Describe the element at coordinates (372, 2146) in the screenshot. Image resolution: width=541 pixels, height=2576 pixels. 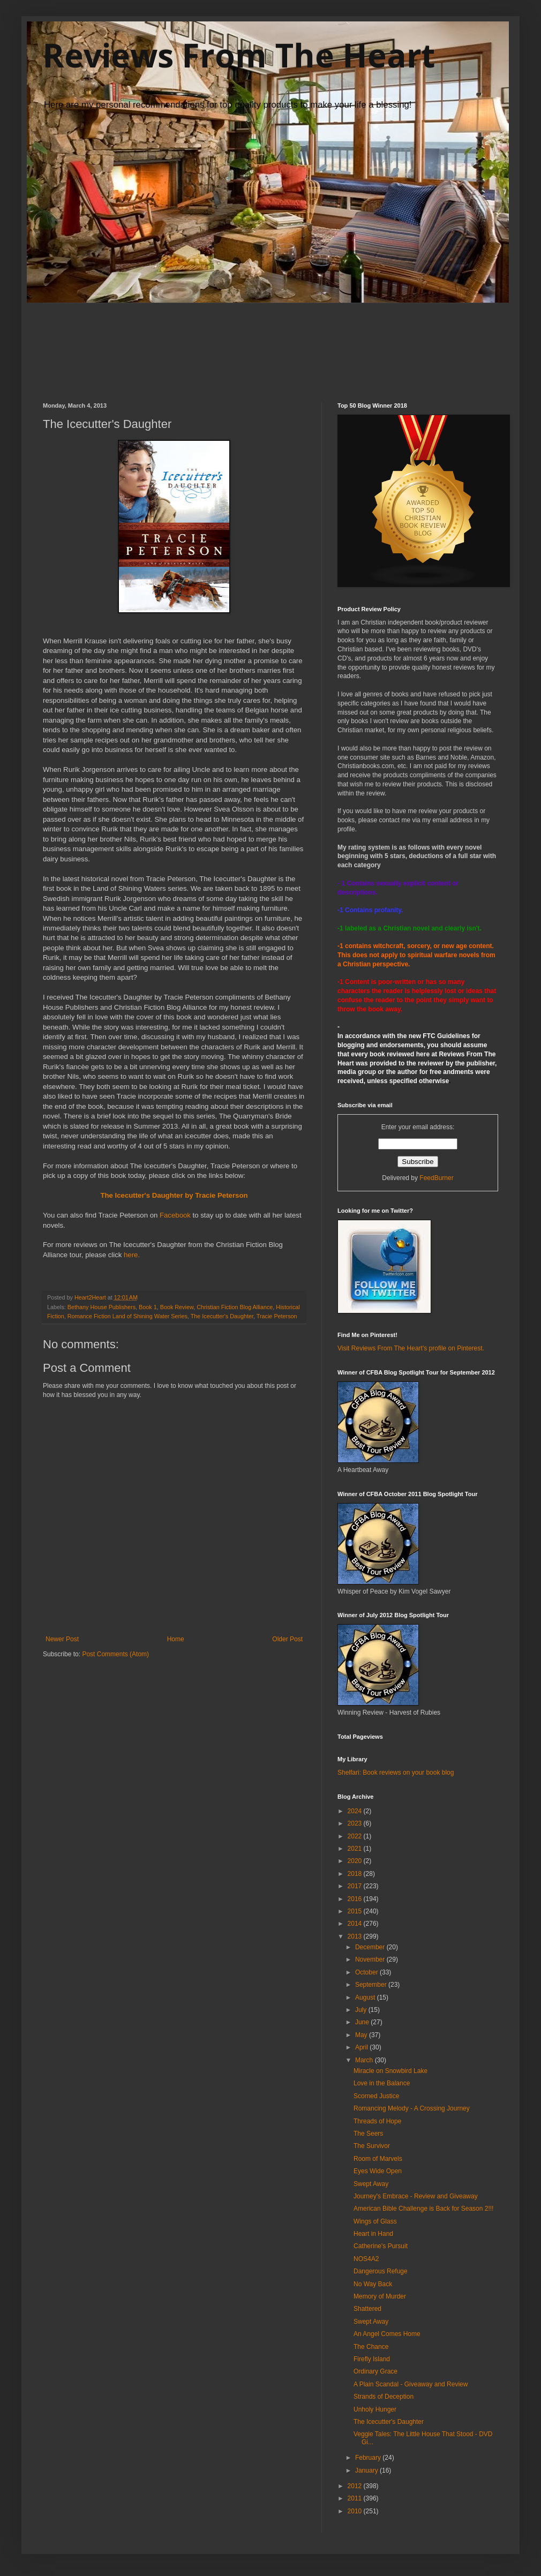
I see `The Survivor` at that location.